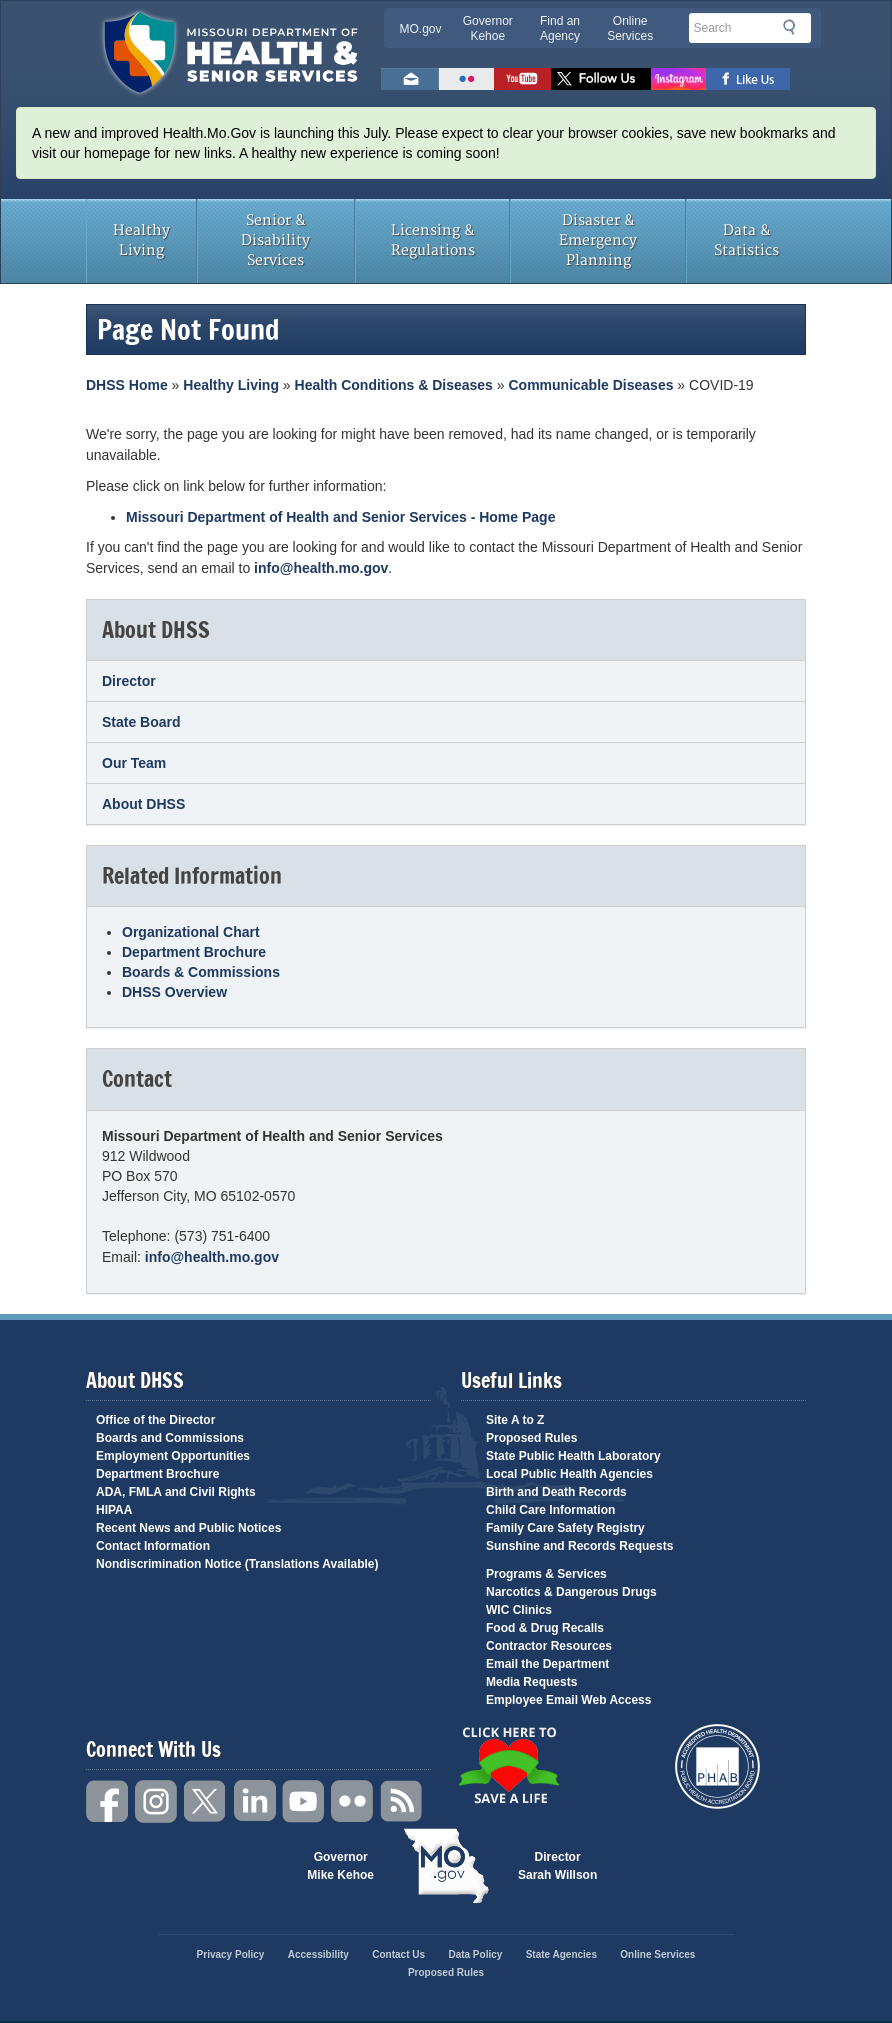 The height and width of the screenshot is (2023, 892). I want to click on Facebook, so click(108, 1801).